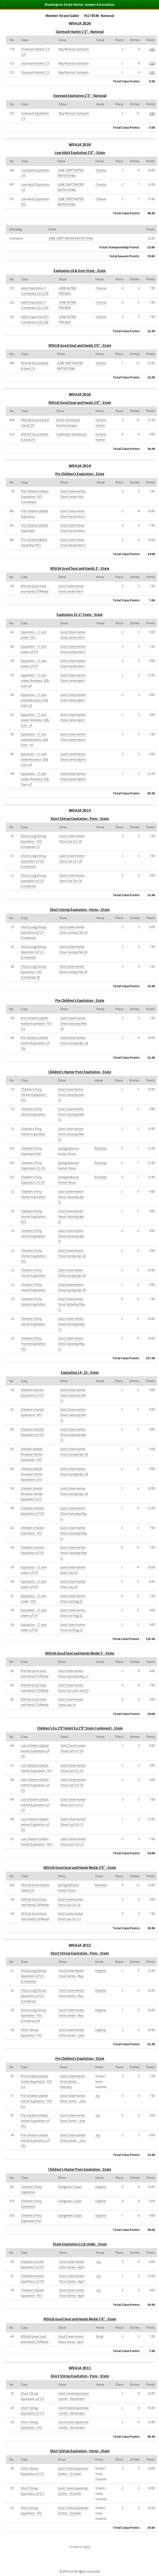 This screenshot has width=159, height=2576. Describe the element at coordinates (34, 1094) in the screenshot. I see `Children's Pony Hunter Equitation - NTJ` at that location.